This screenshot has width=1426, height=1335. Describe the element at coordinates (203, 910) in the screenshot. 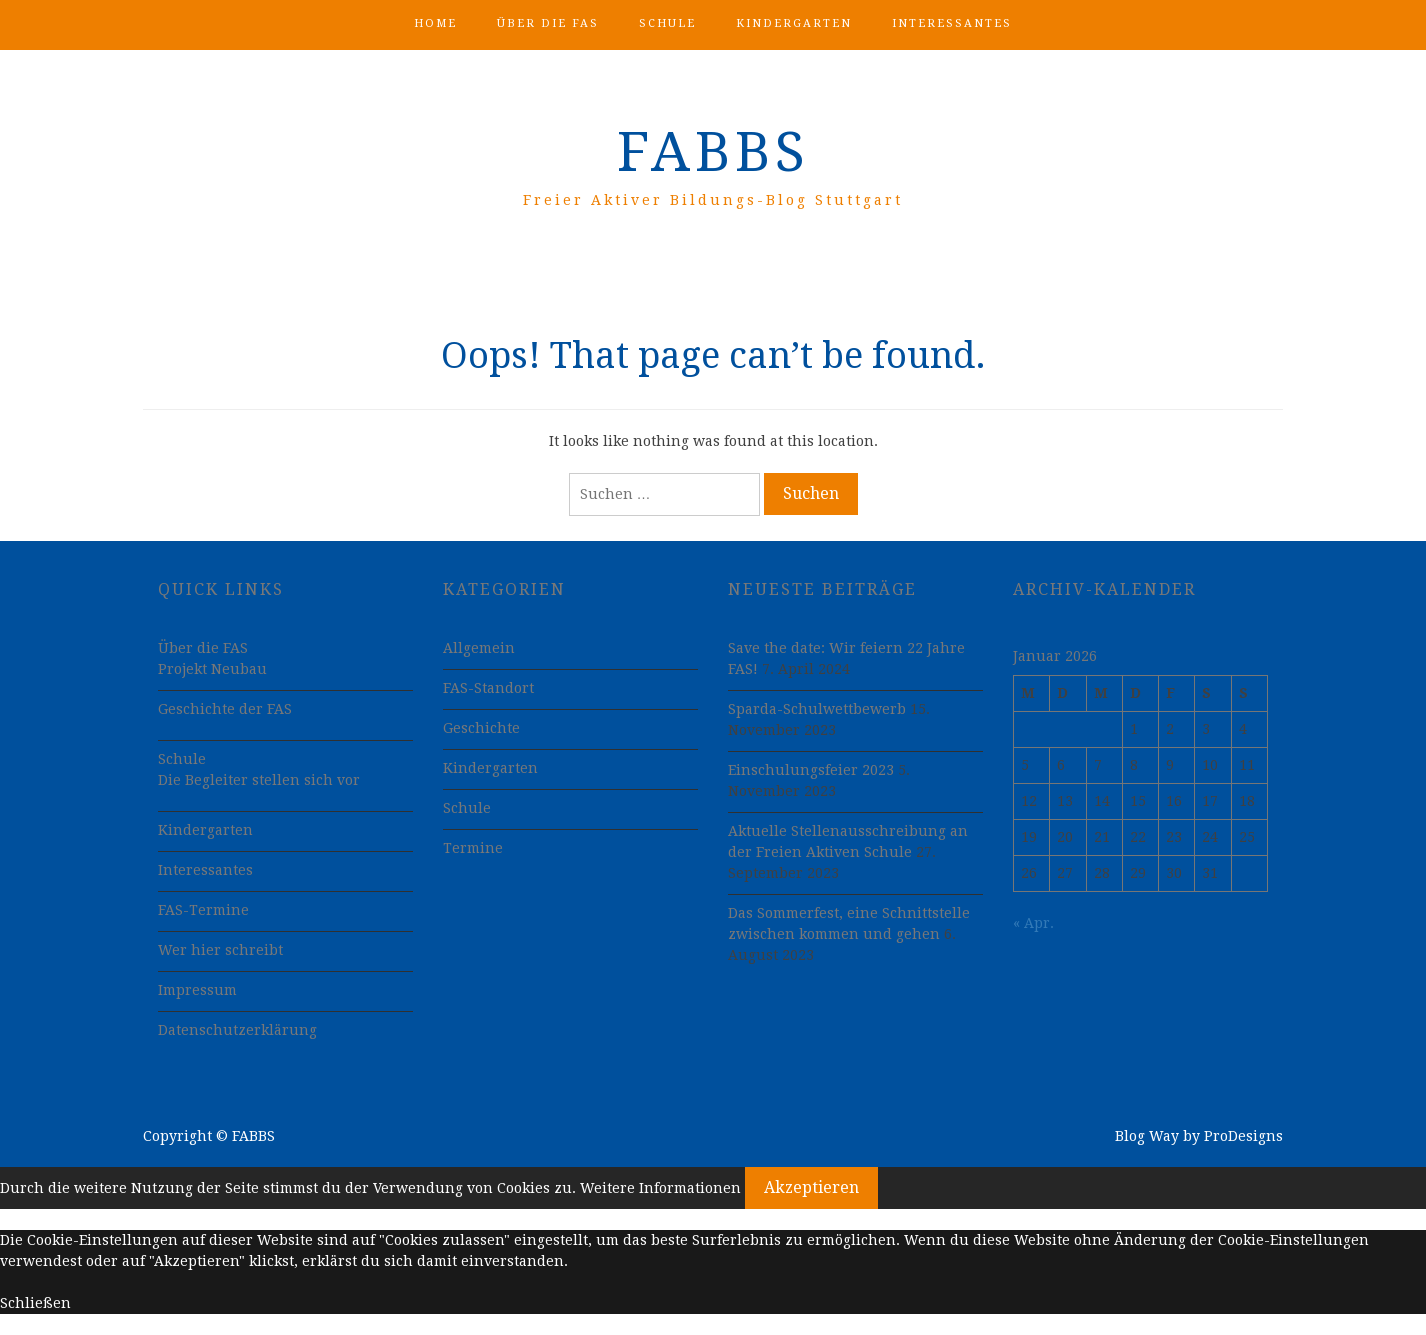

I see `FAS-Termine` at that location.